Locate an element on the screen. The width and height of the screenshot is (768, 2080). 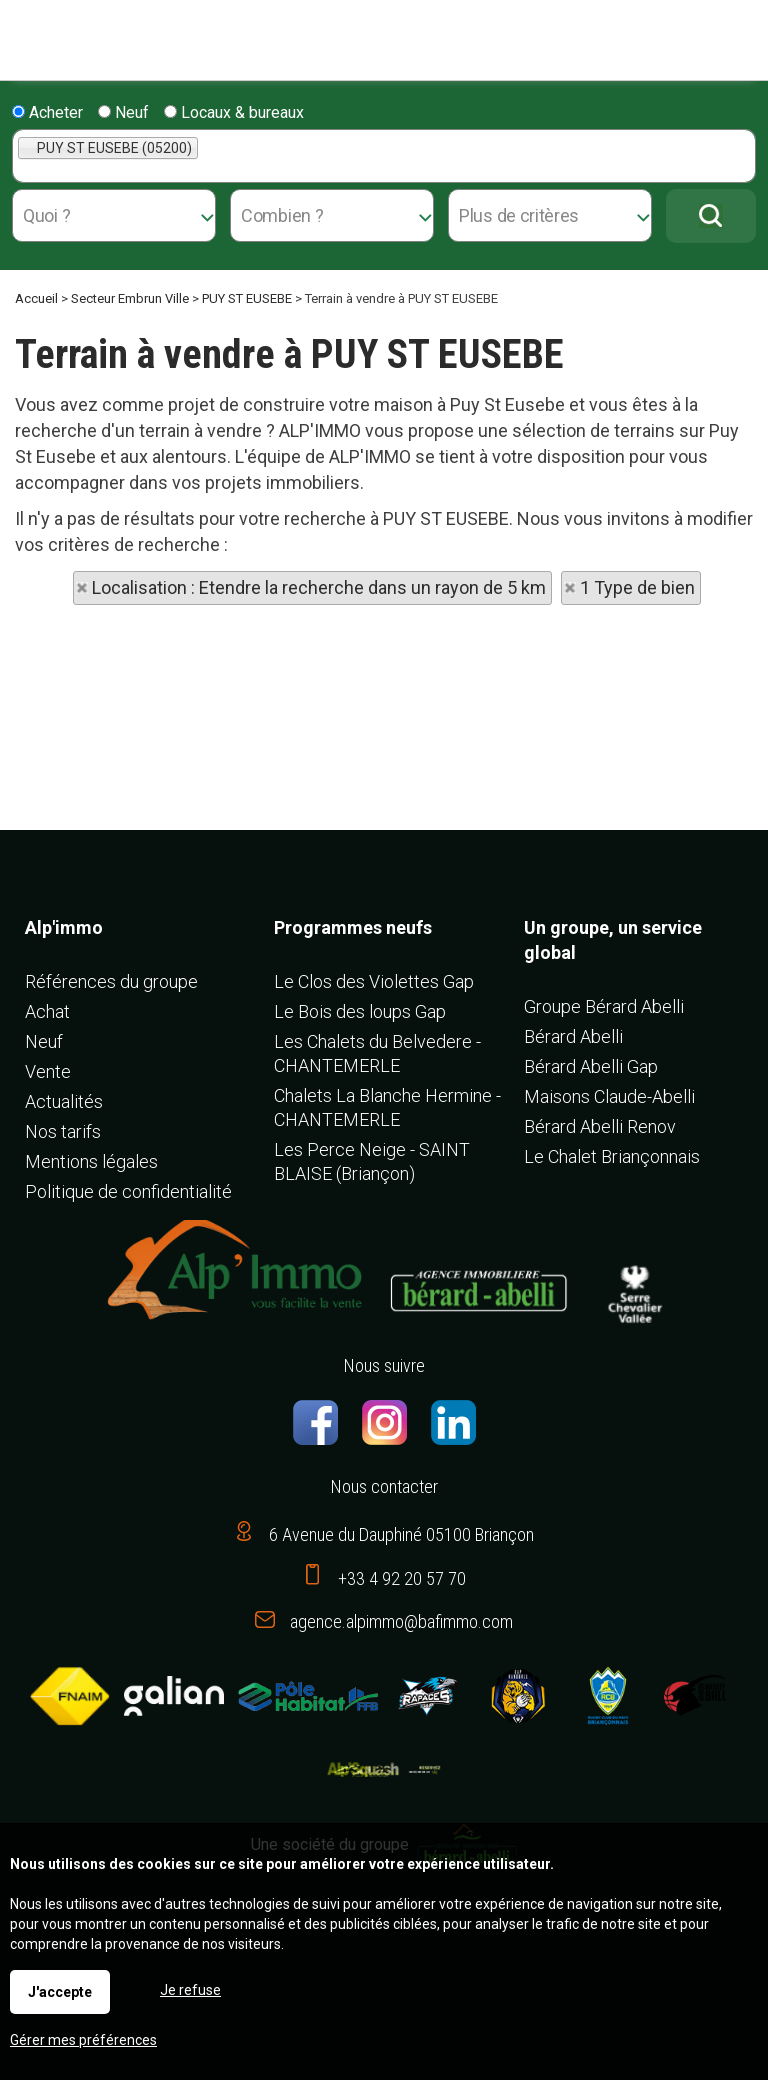
agence.alpimmo@bafimmo.com is located at coordinates (401, 1621).